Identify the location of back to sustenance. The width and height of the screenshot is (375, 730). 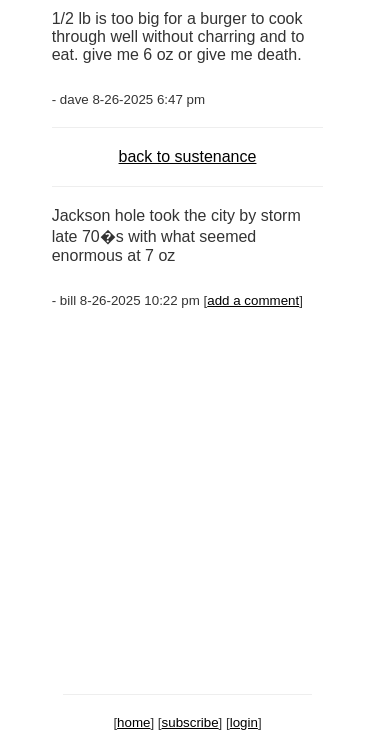
(188, 156).